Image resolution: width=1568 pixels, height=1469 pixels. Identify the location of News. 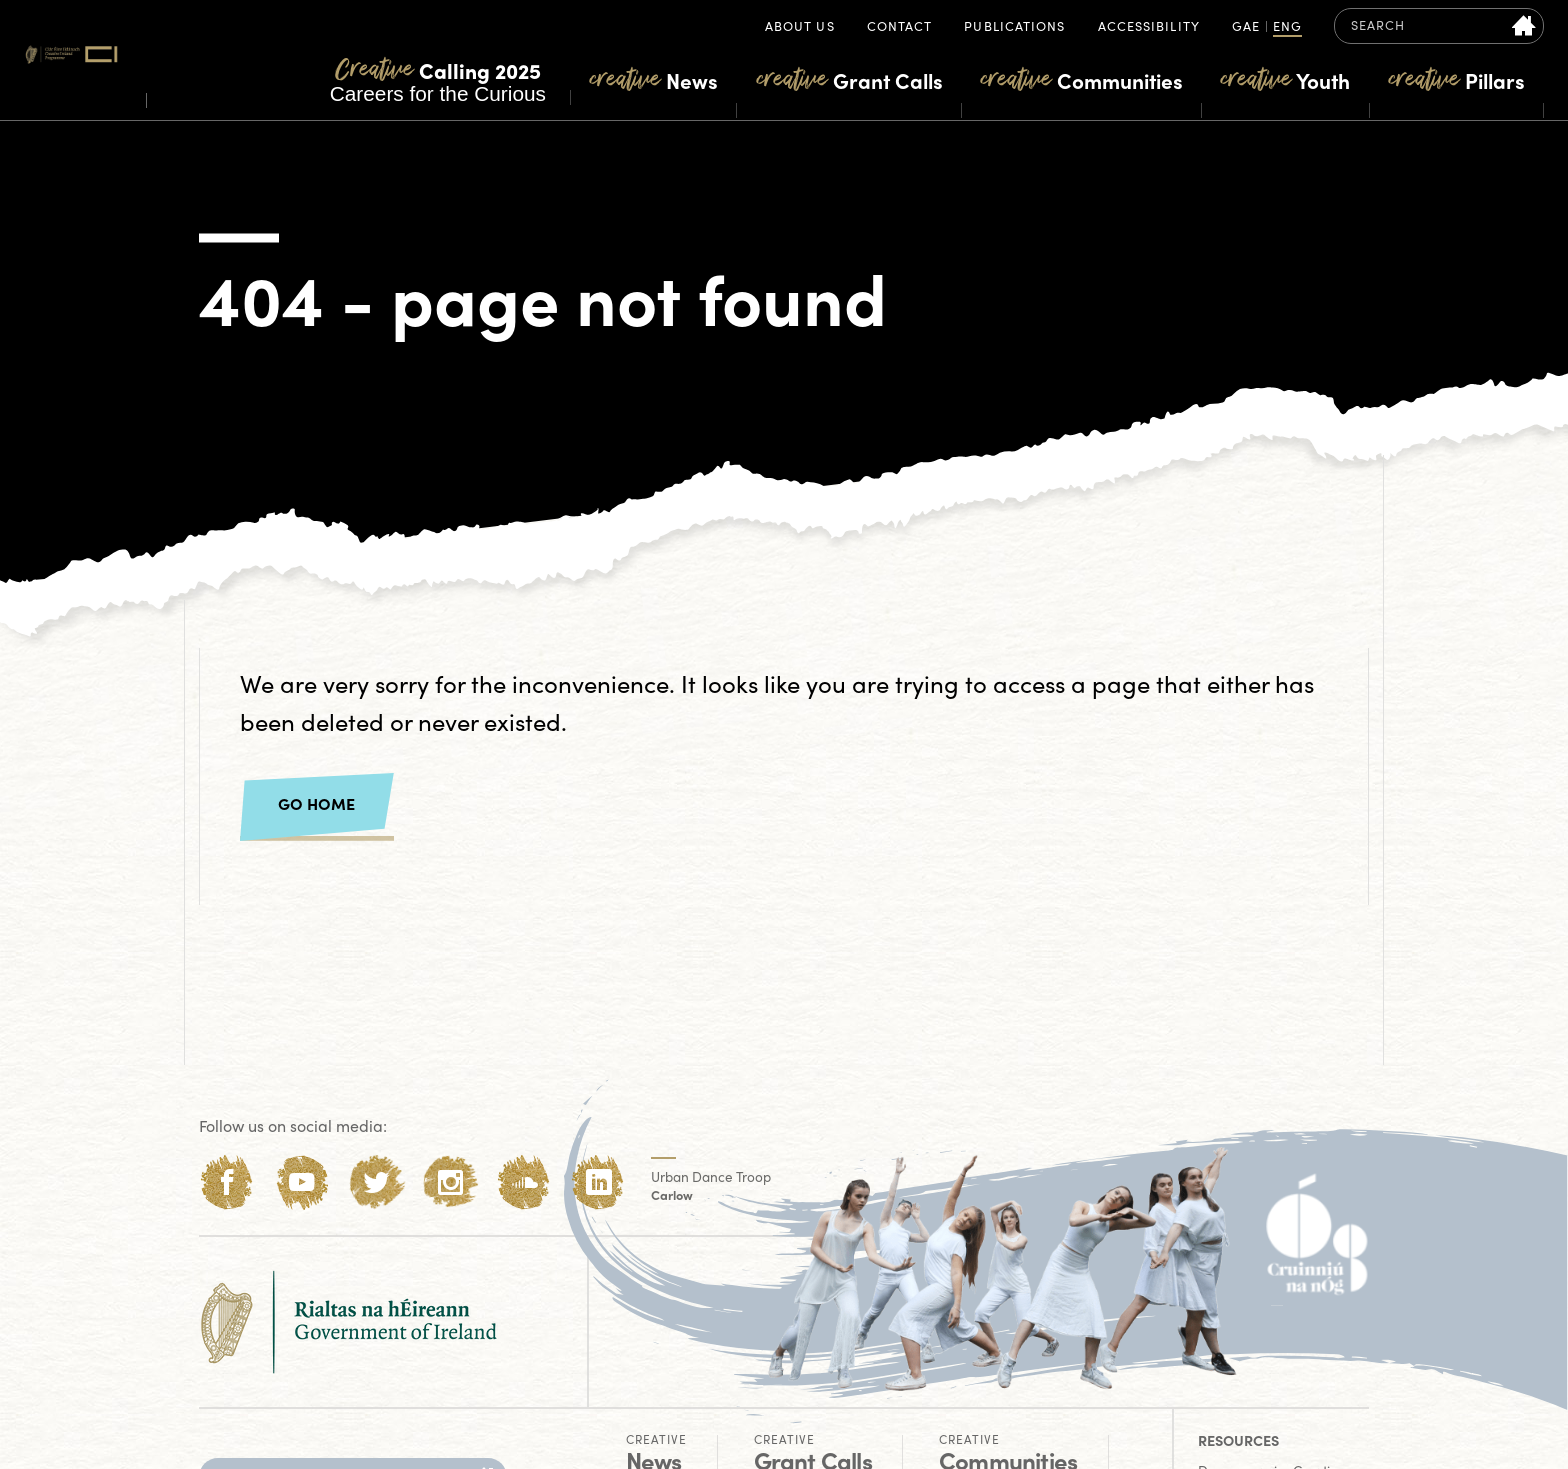
(654, 80).